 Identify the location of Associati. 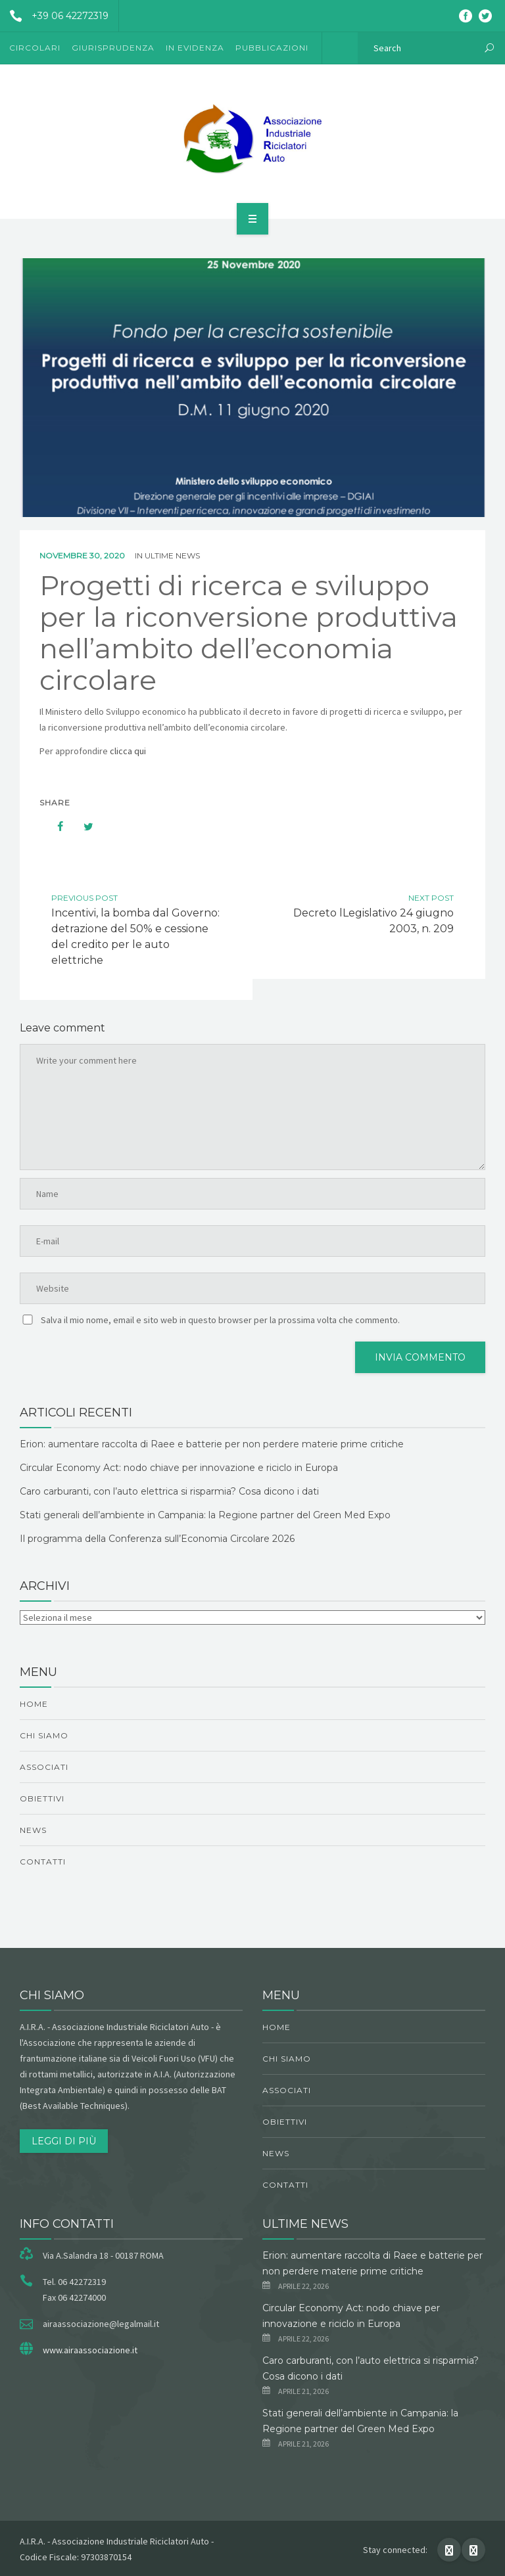
(44, 1767).